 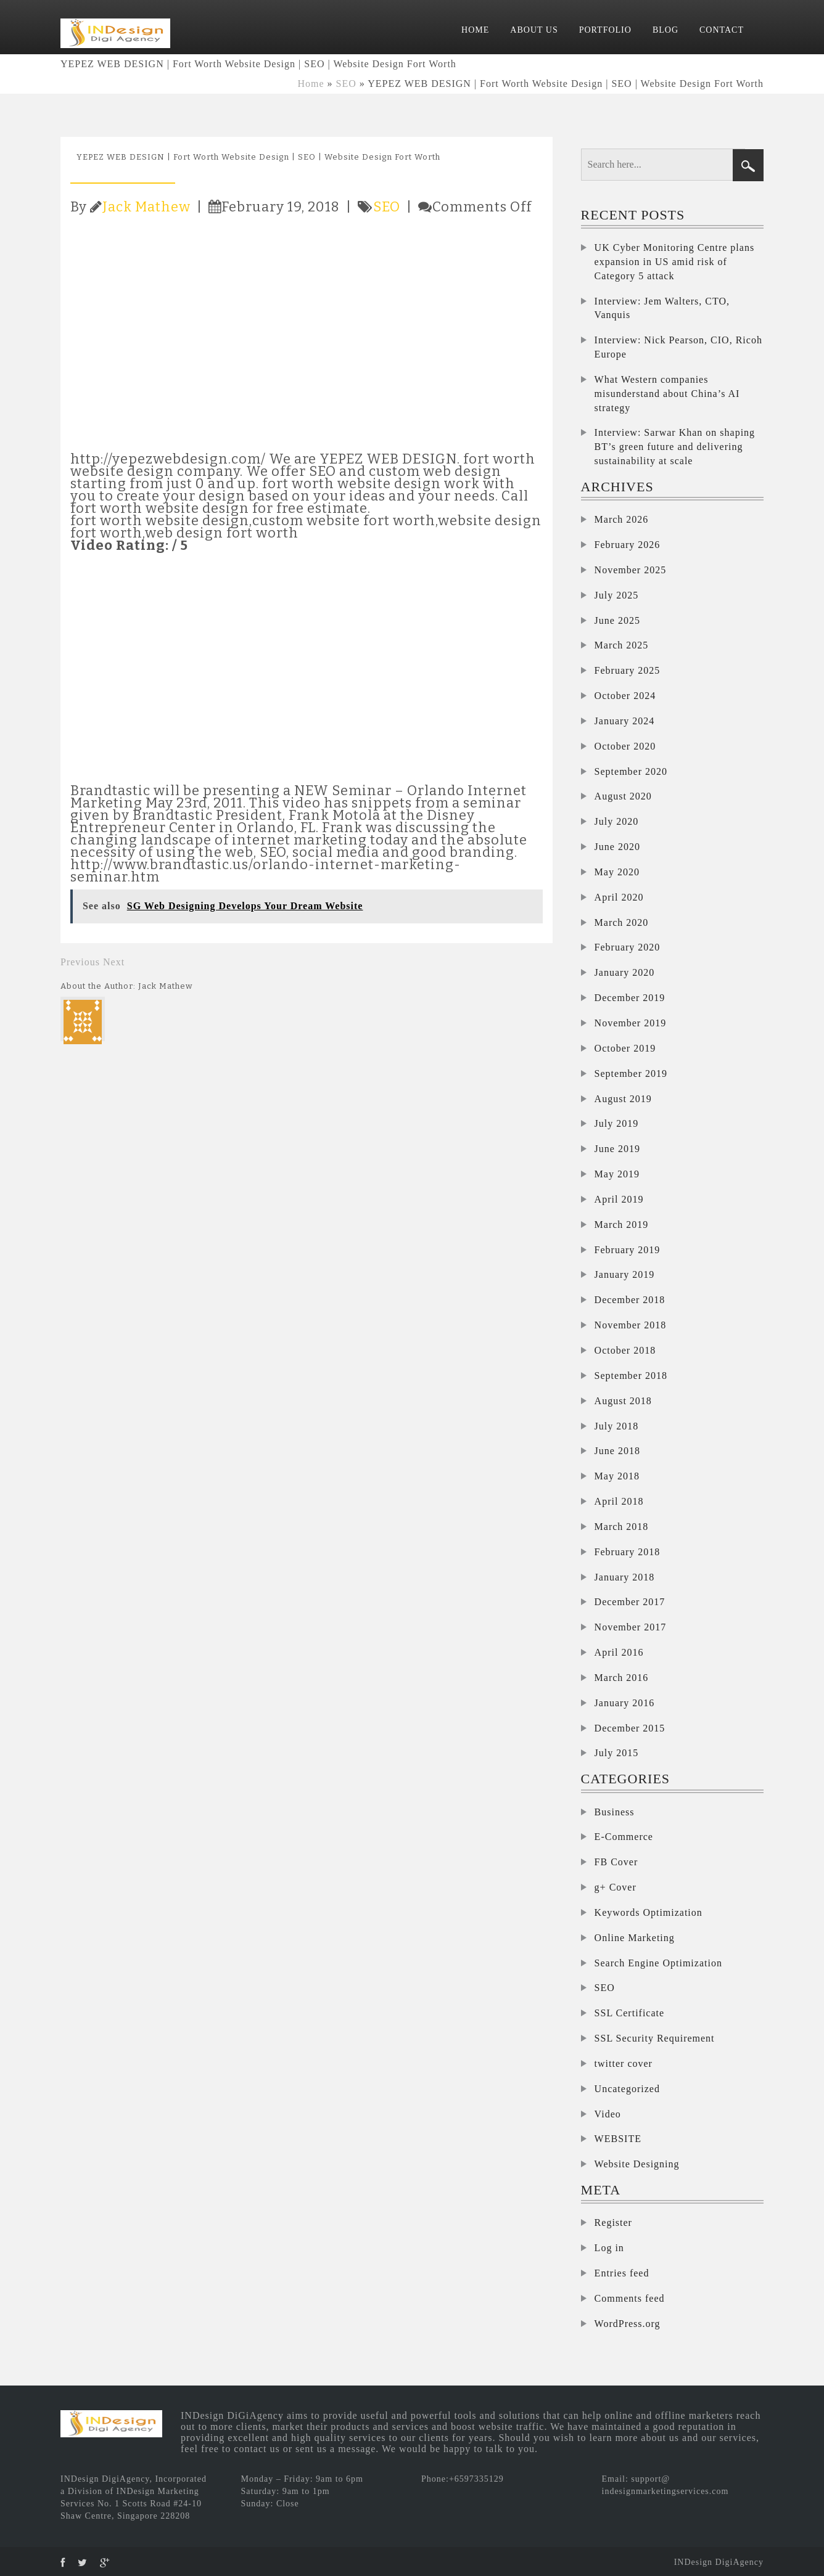 I want to click on March 2016, so click(x=622, y=1677).